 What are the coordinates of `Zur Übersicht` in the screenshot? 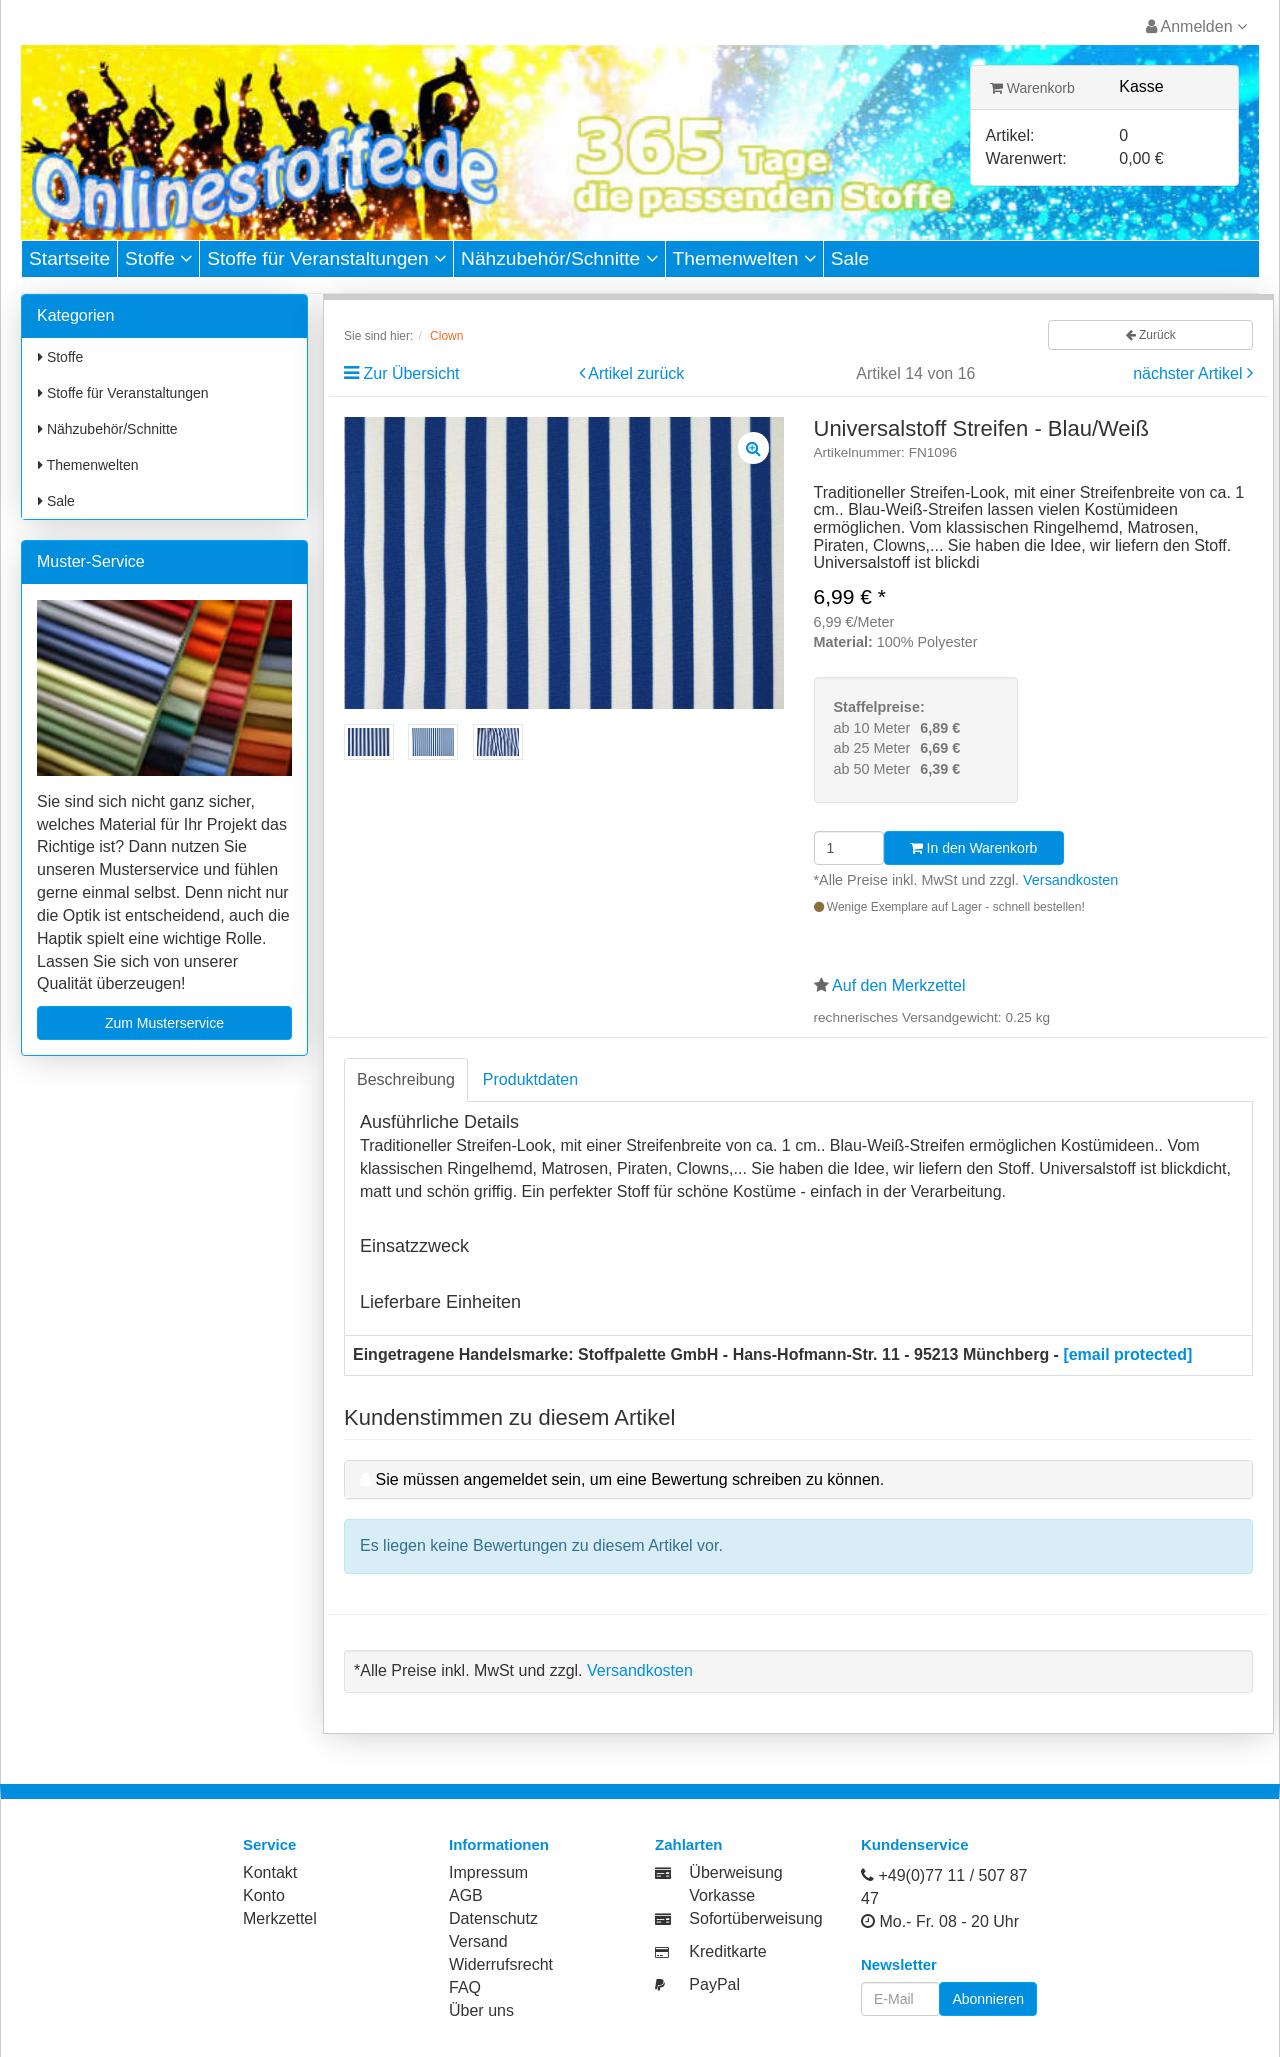 It's located at (411, 373).